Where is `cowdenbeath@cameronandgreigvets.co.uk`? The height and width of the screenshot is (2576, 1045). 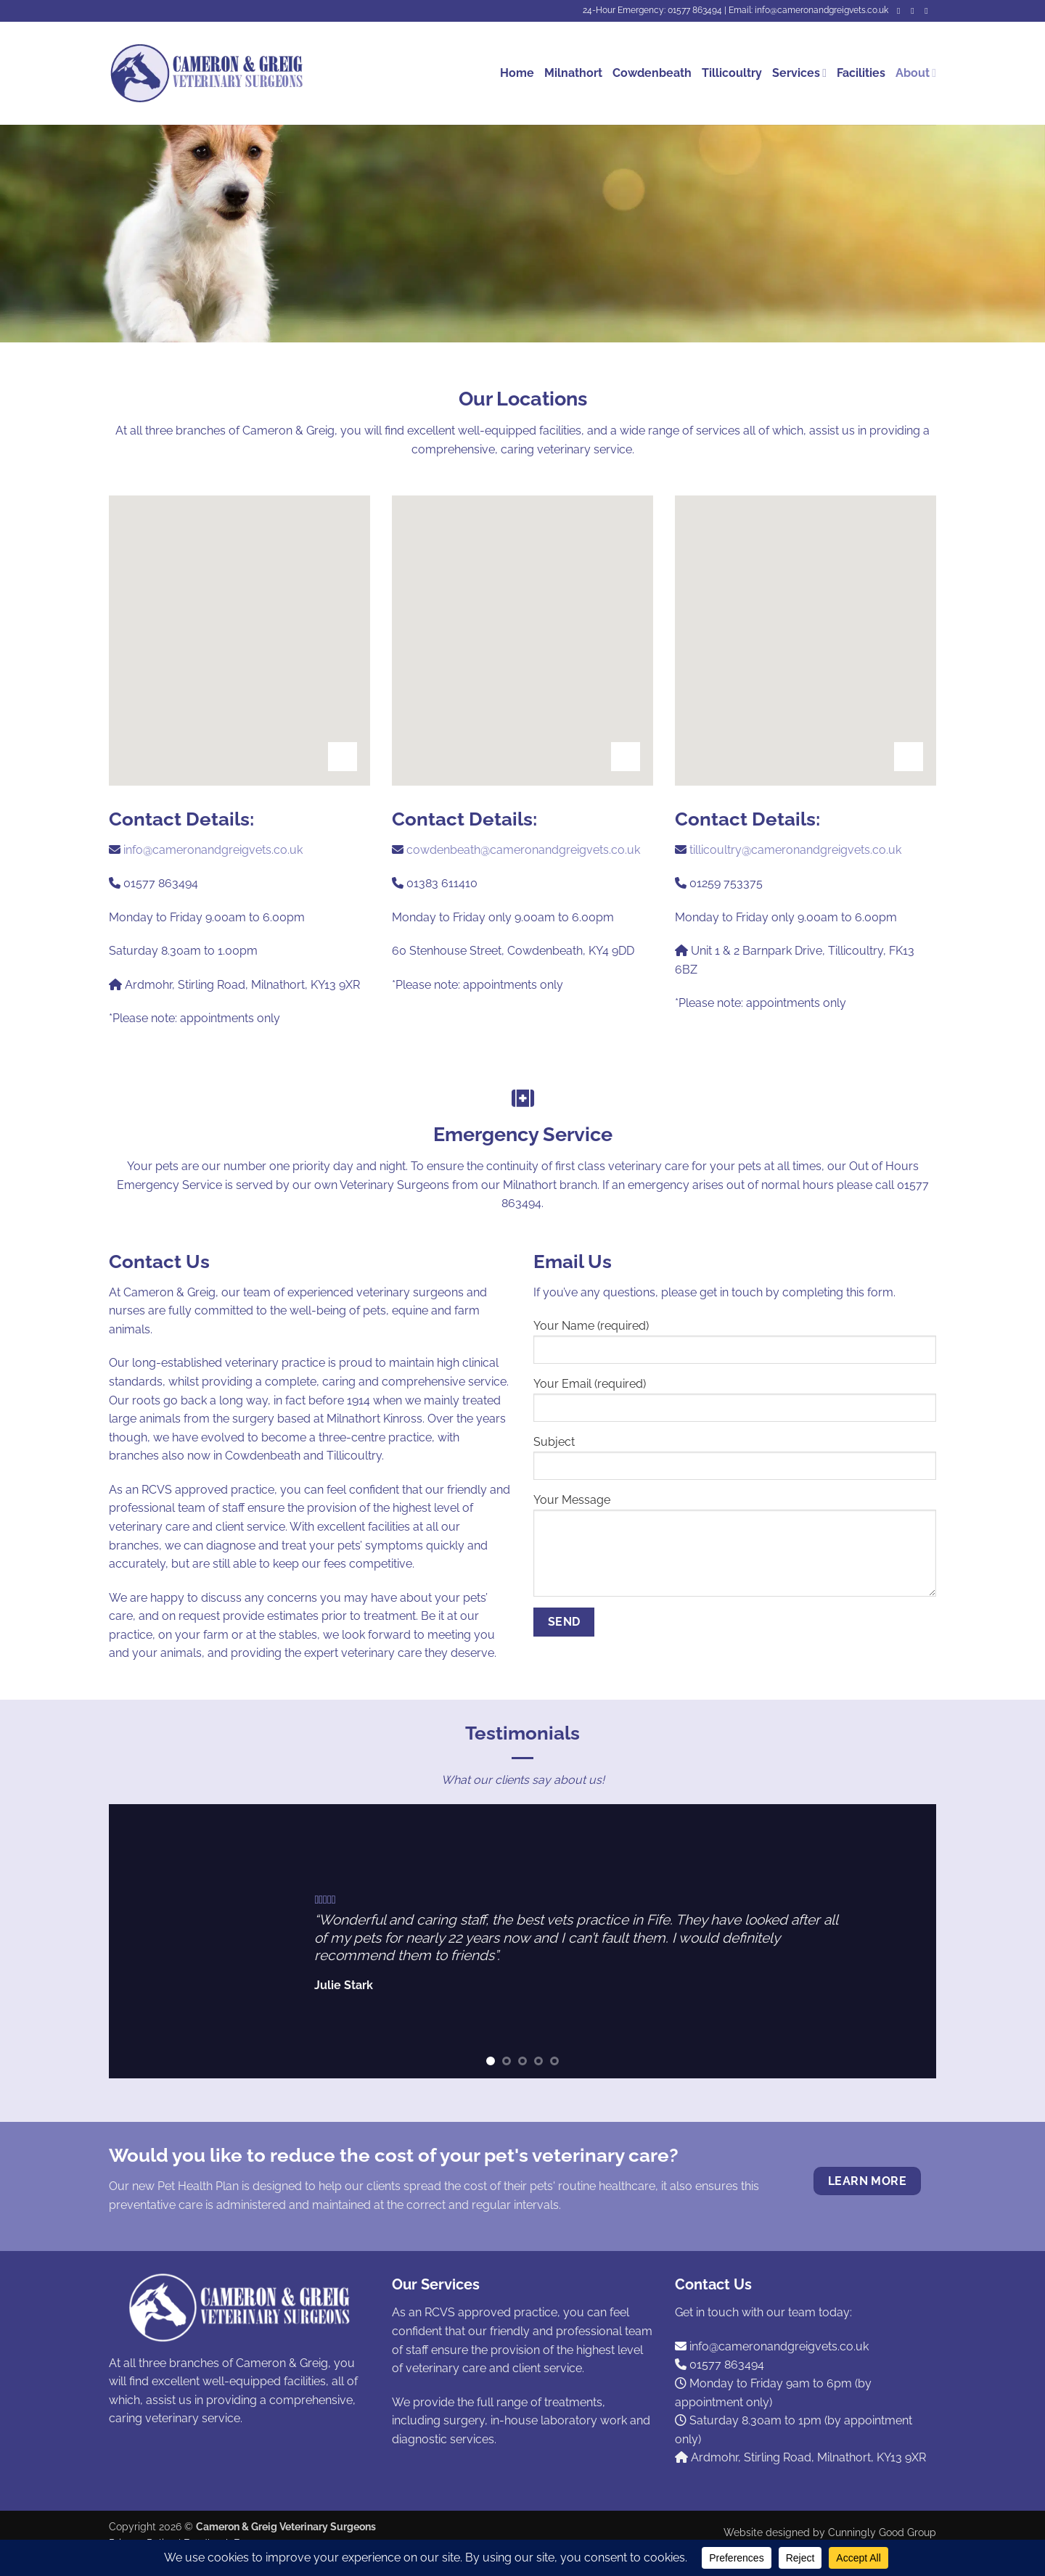 cowdenbeath@cameronandgreigvets.co.uk is located at coordinates (523, 850).